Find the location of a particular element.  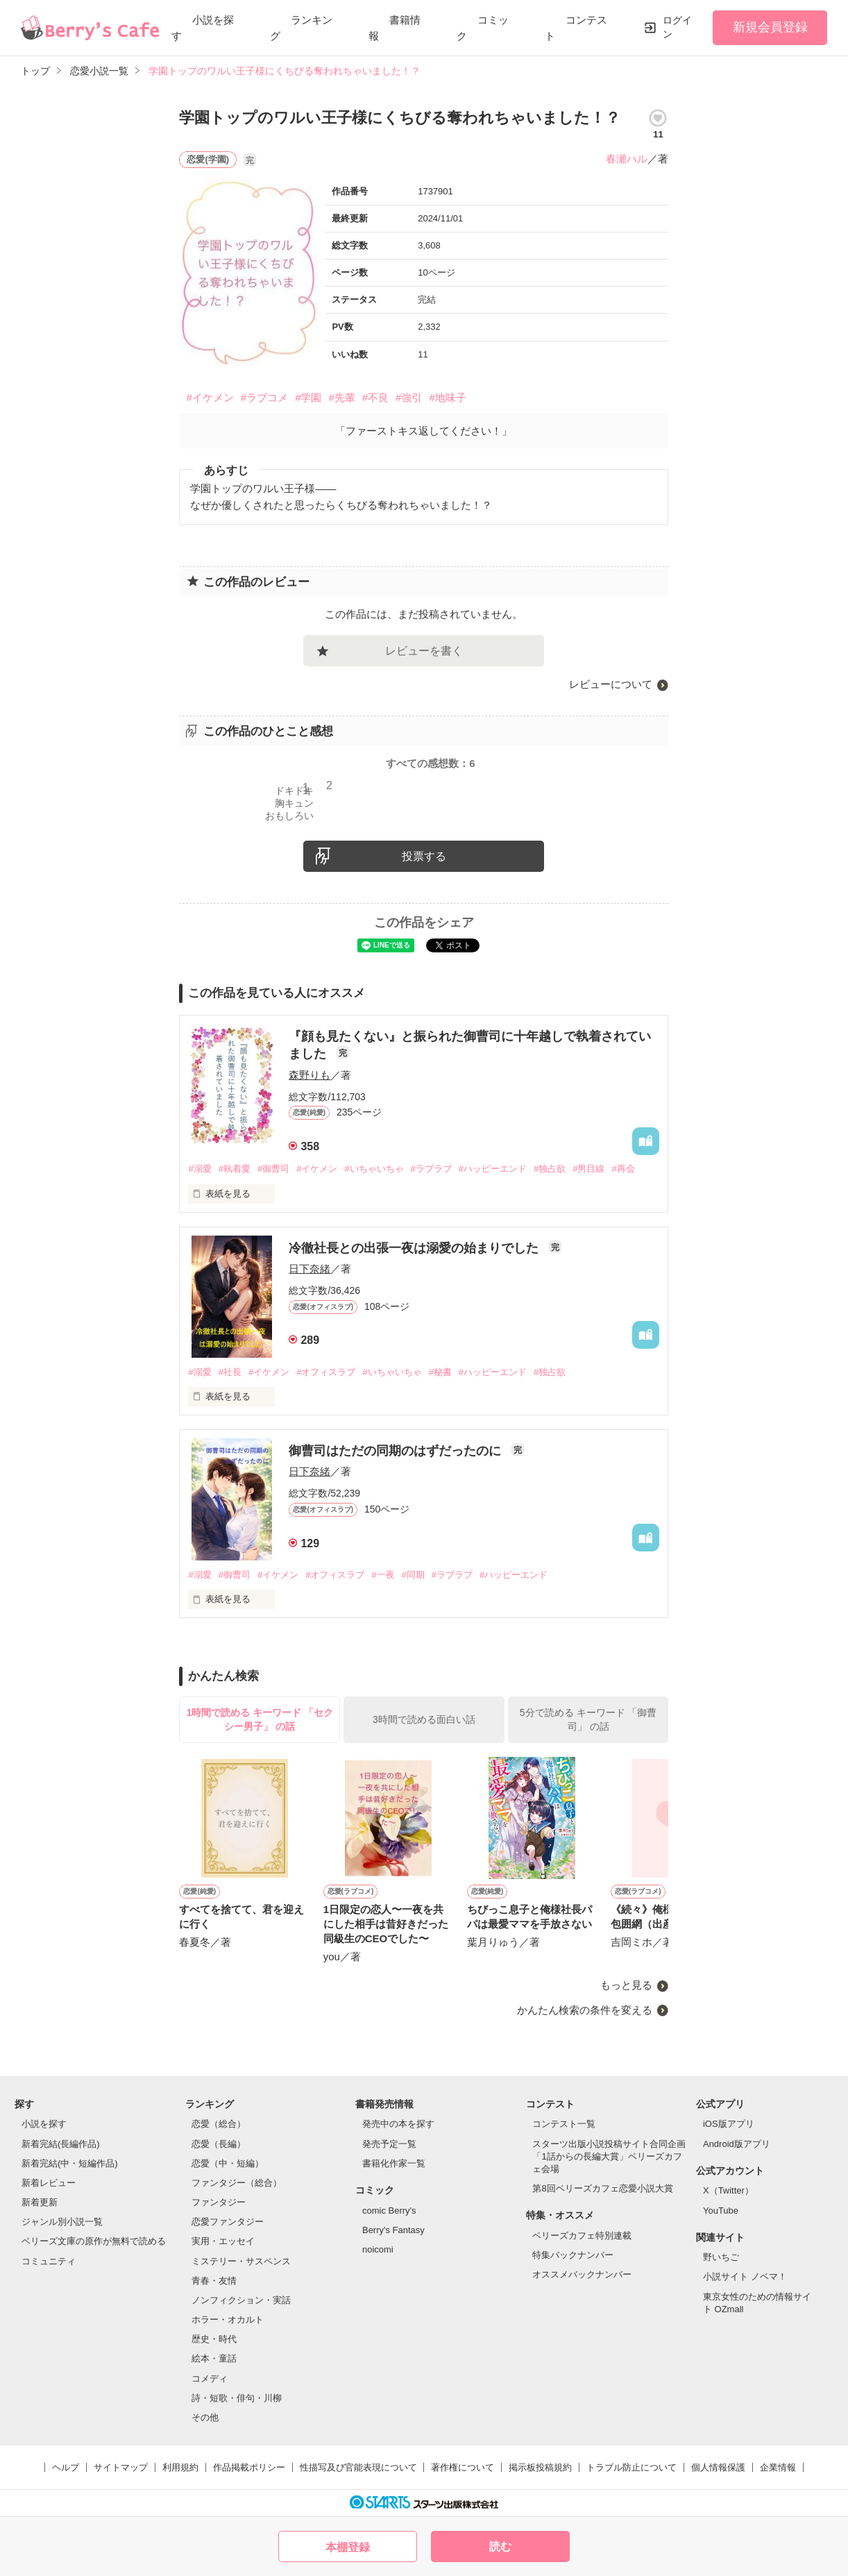

#強引 is located at coordinates (409, 397).